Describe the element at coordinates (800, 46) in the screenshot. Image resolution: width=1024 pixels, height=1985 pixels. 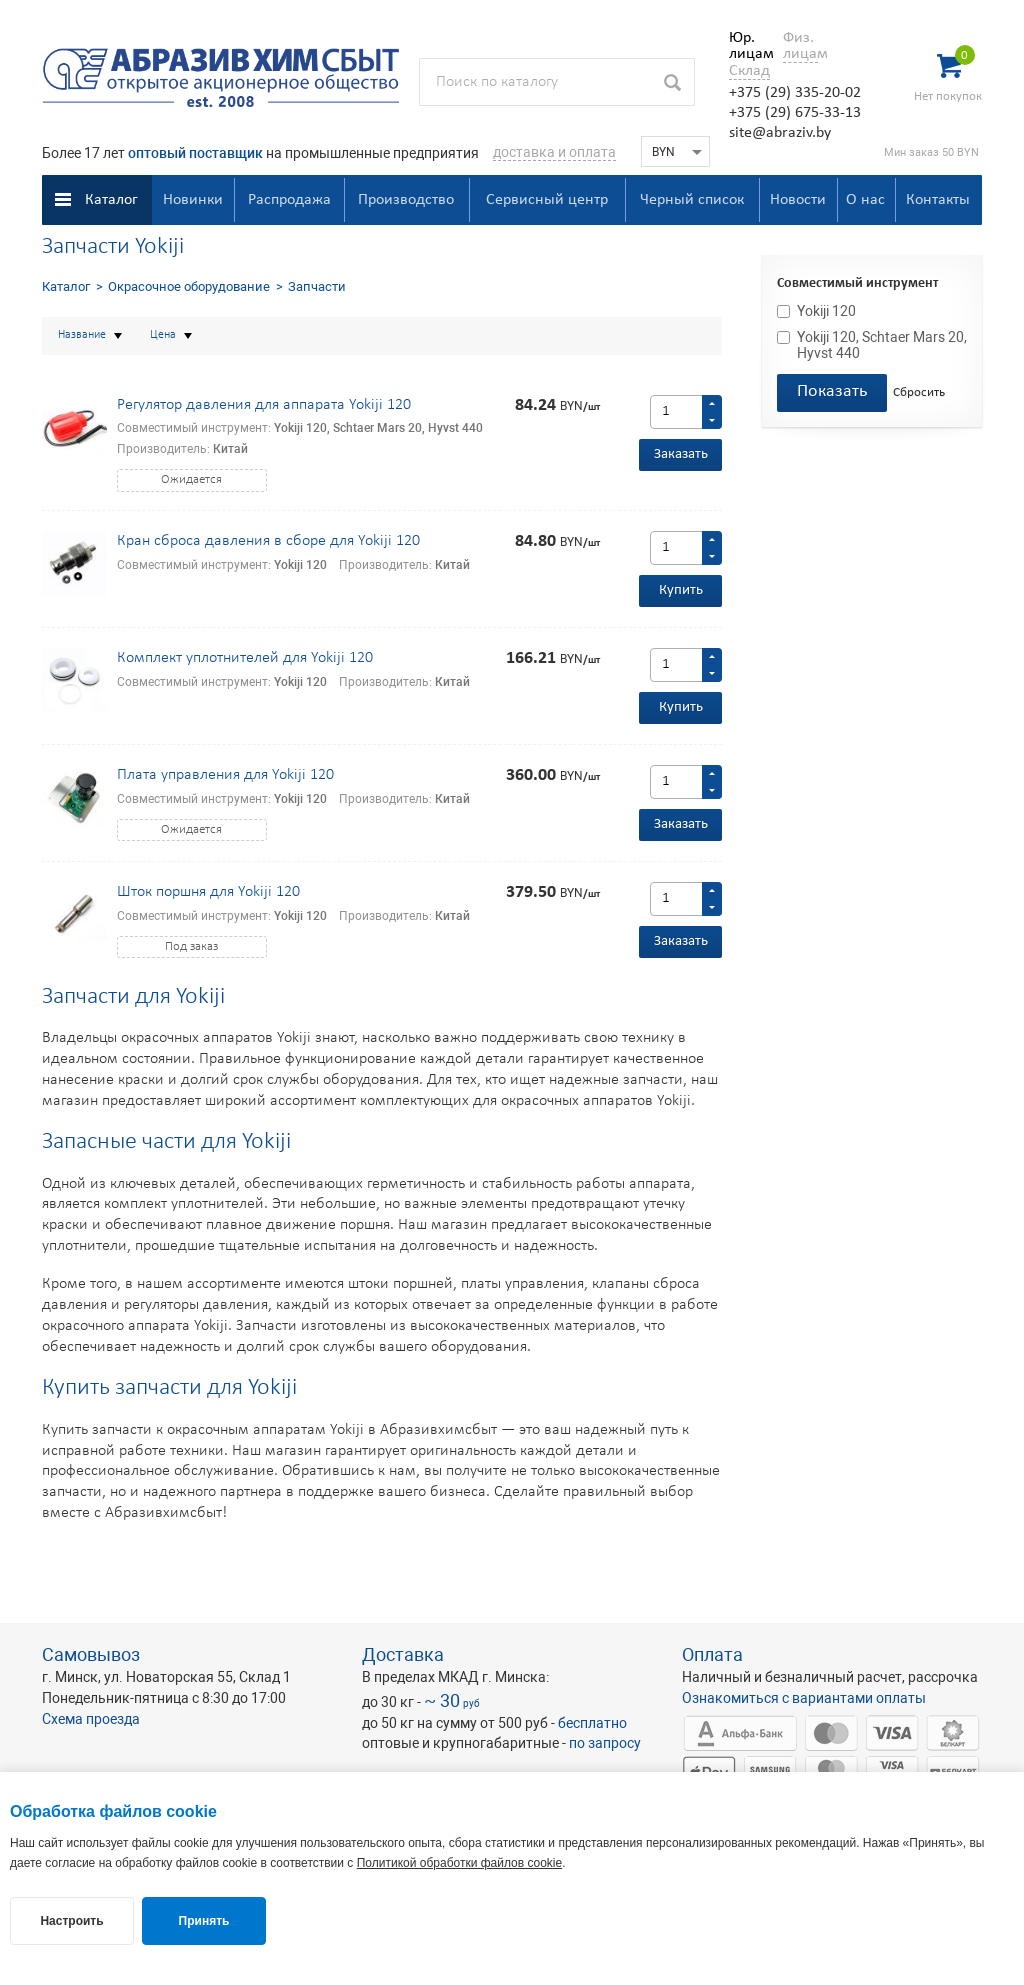
I see `Физ. лицам` at that location.